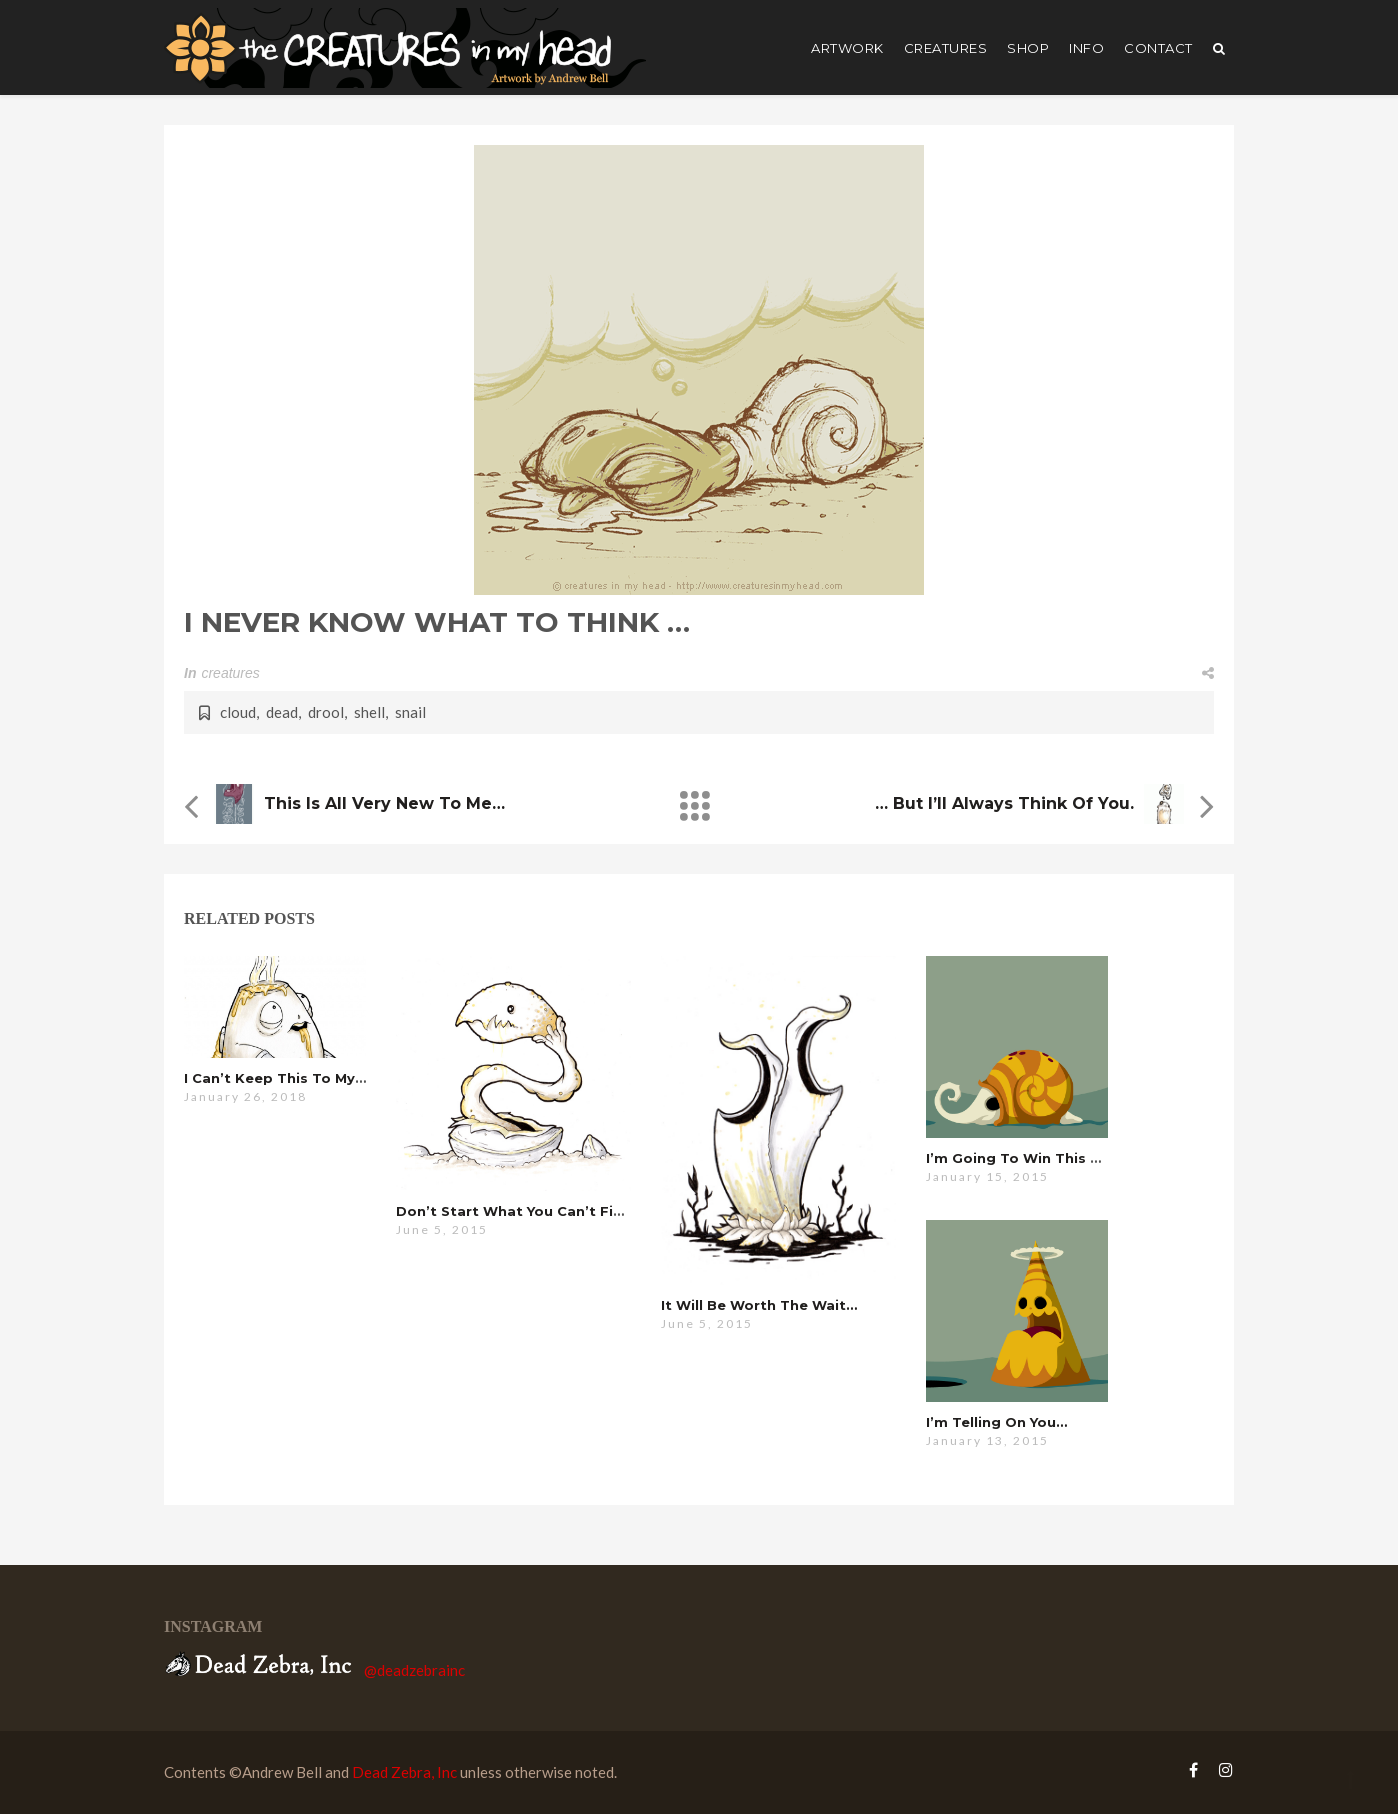 The height and width of the screenshot is (1814, 1398). Describe the element at coordinates (759, 1305) in the screenshot. I see `it will be worth the wait…` at that location.